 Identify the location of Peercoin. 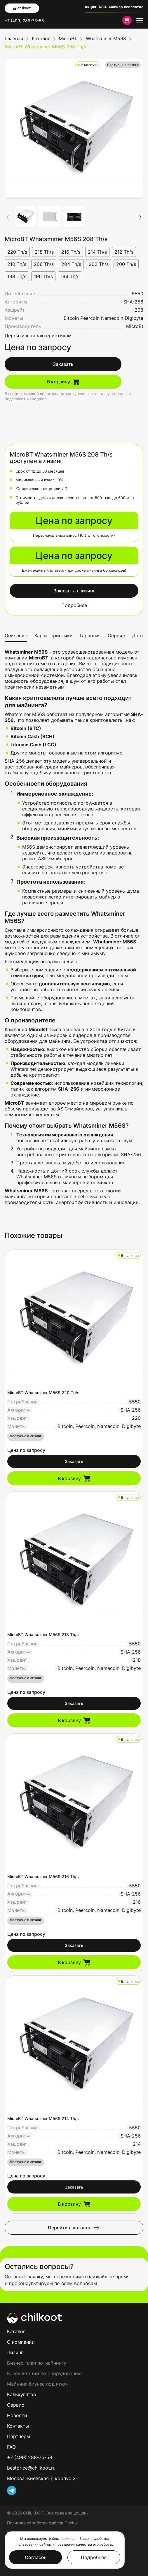
(90, 318).